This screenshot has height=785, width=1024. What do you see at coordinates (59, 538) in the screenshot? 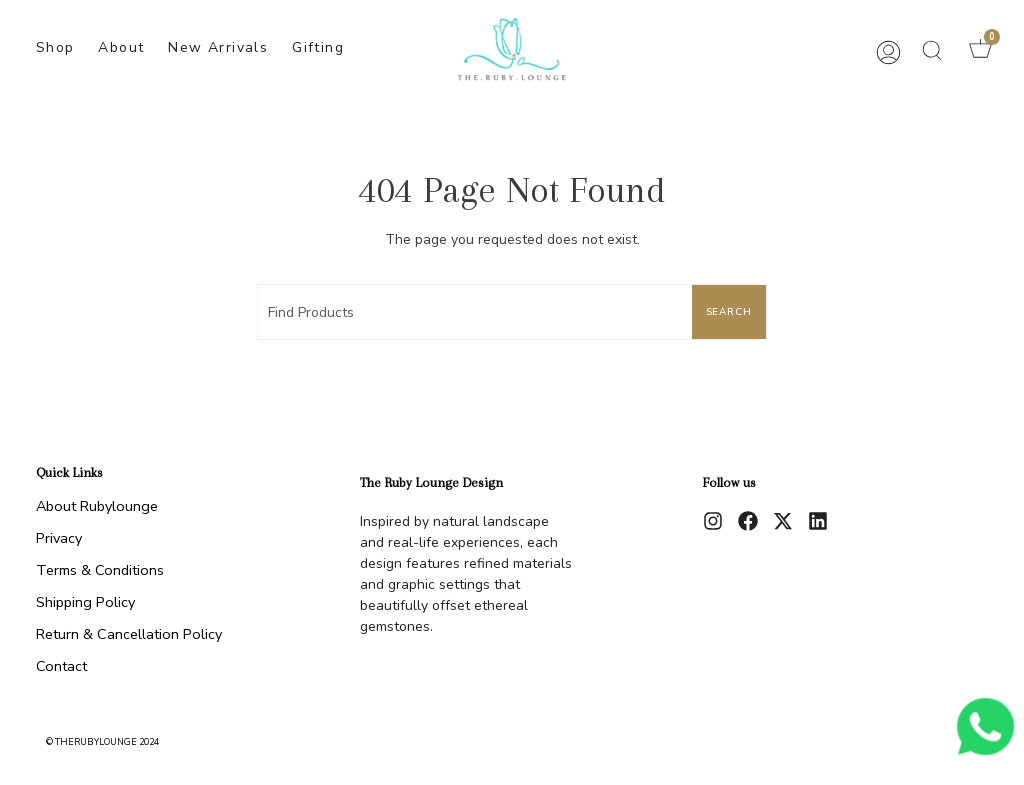
I see `Privacy` at bounding box center [59, 538].